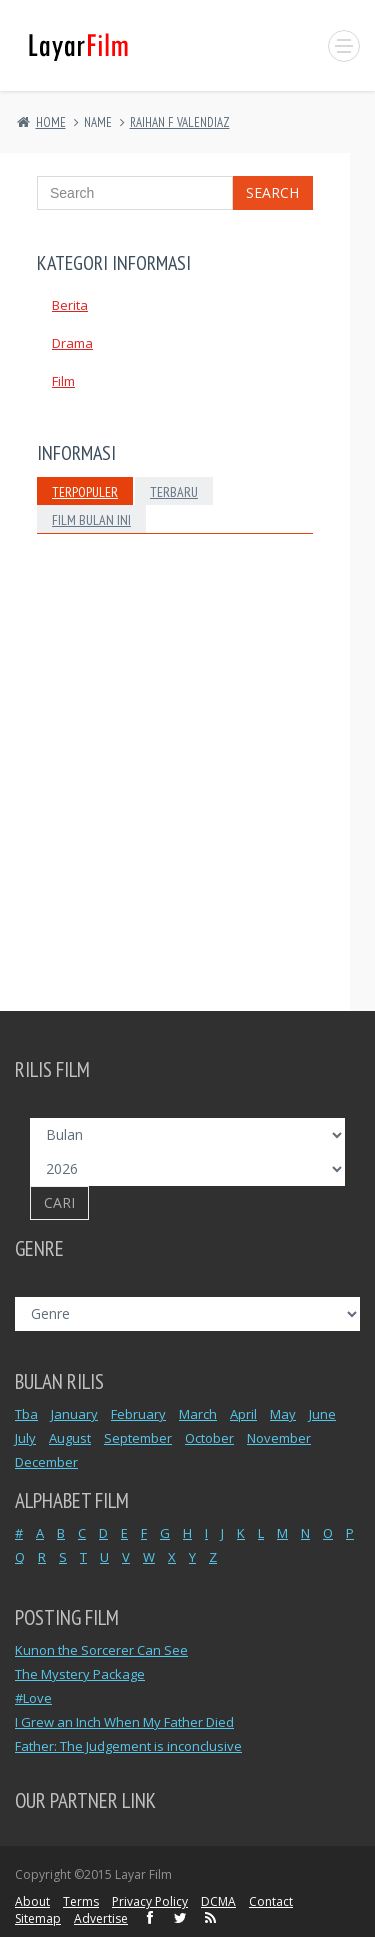 The height and width of the screenshot is (1937, 375). Describe the element at coordinates (279, 1438) in the screenshot. I see `November` at that location.